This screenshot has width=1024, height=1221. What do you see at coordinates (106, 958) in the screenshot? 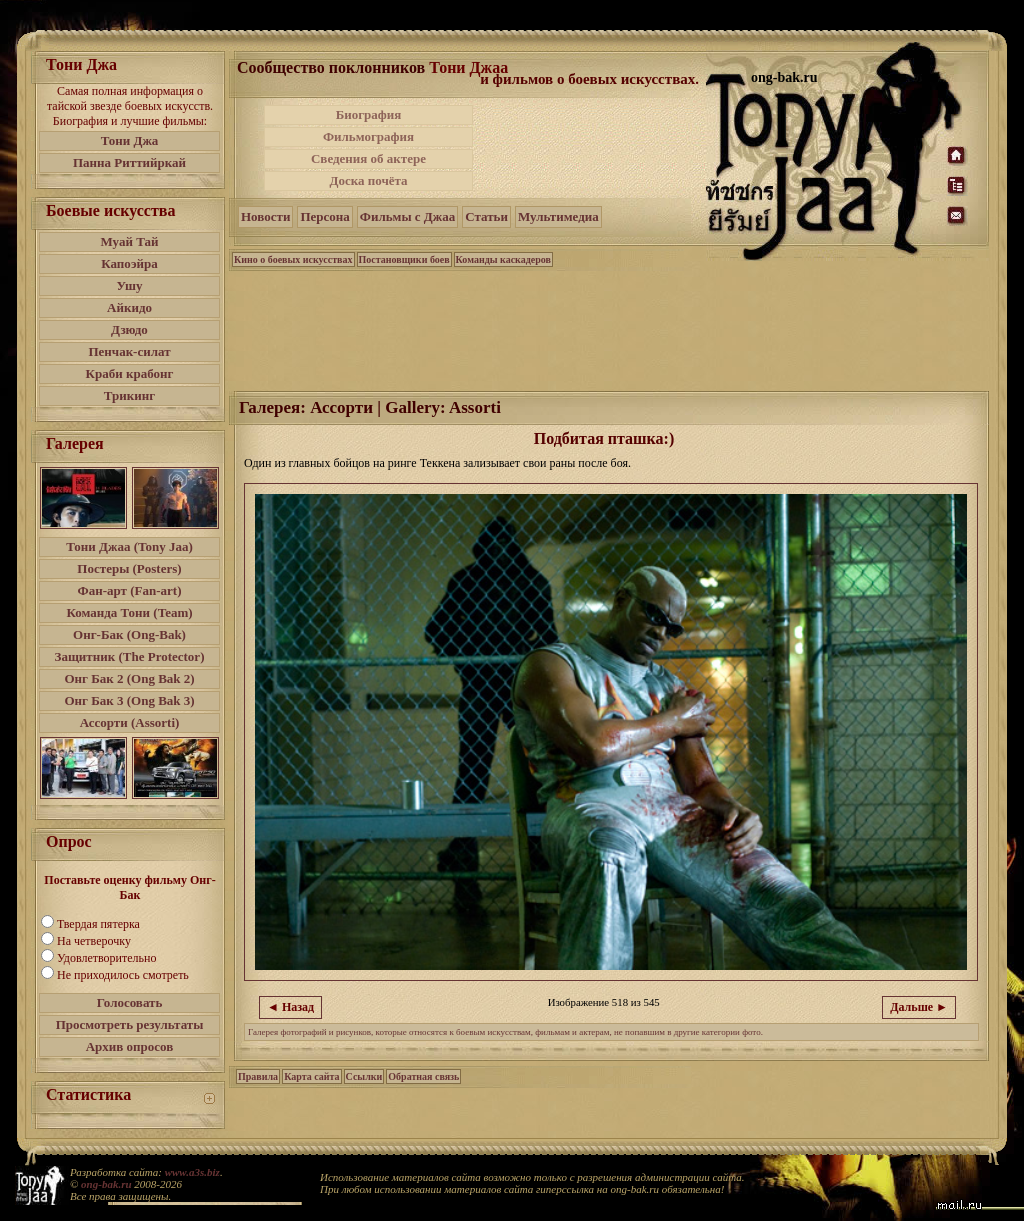
I see `Удовлетворительно` at bounding box center [106, 958].